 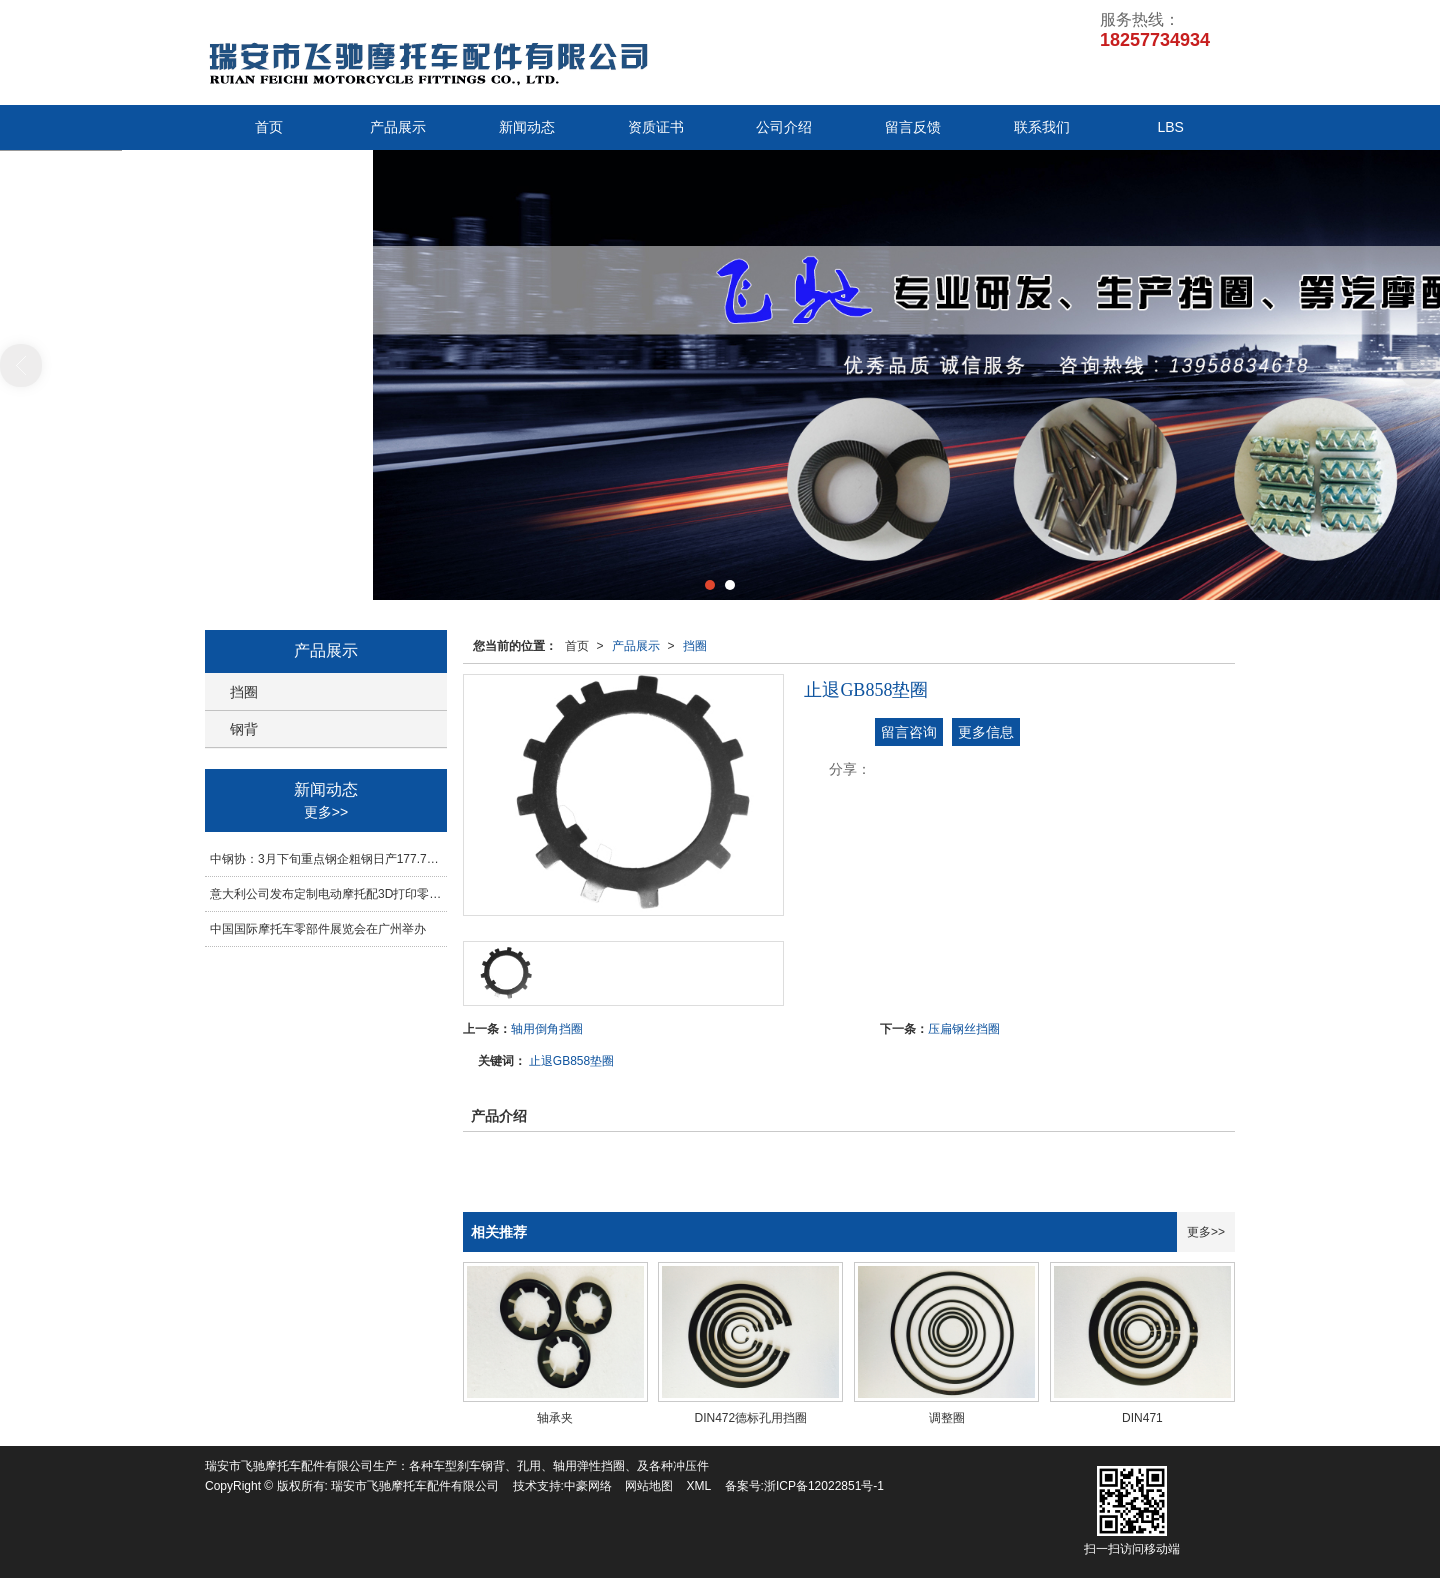 I want to click on 轴用倒角挡圈, so click(x=547, y=1029).